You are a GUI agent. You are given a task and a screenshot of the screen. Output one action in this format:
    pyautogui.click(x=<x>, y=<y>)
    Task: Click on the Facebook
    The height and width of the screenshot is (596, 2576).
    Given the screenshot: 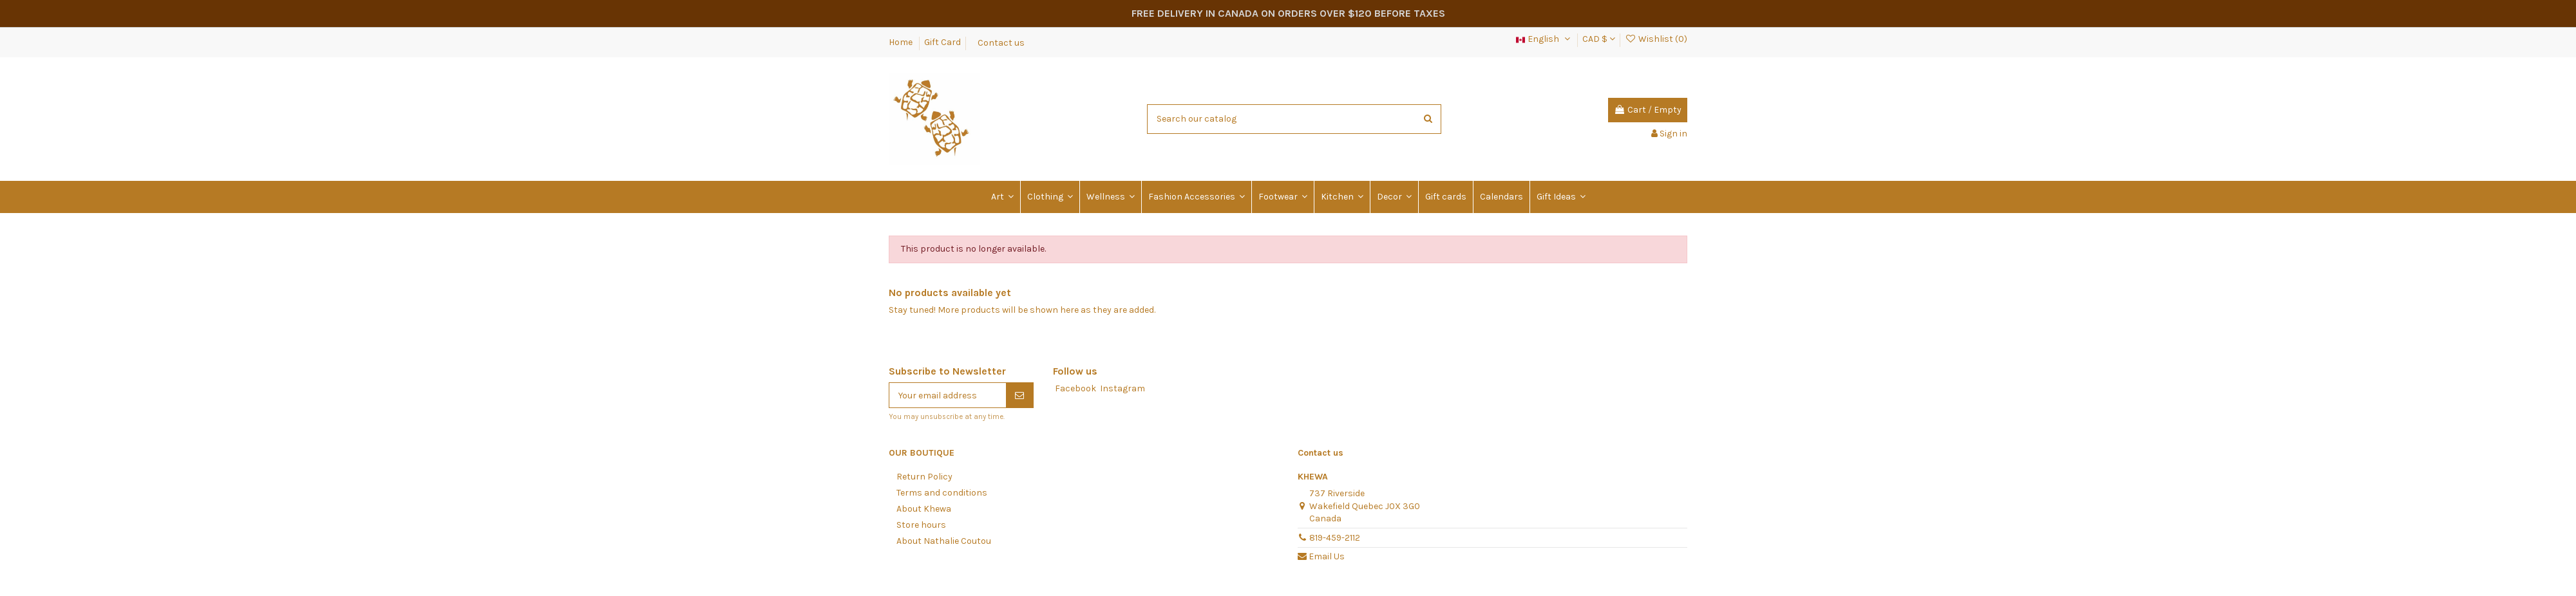 What is the action you would take?
    pyautogui.click(x=1075, y=388)
    